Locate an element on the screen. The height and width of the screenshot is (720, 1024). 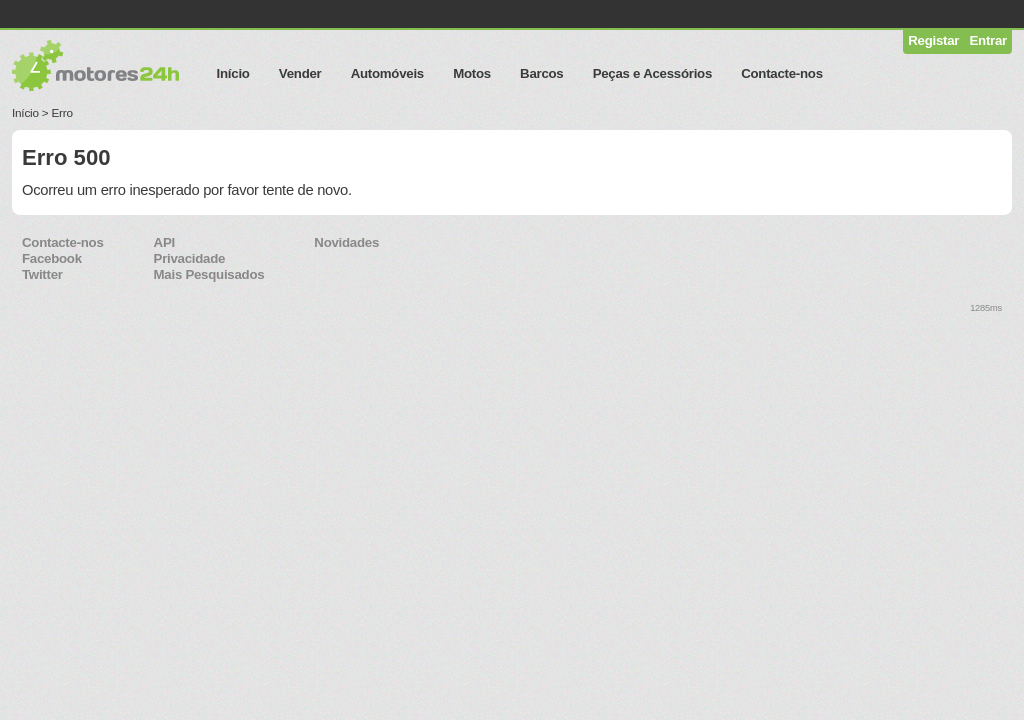
Novidades is located at coordinates (346, 242).